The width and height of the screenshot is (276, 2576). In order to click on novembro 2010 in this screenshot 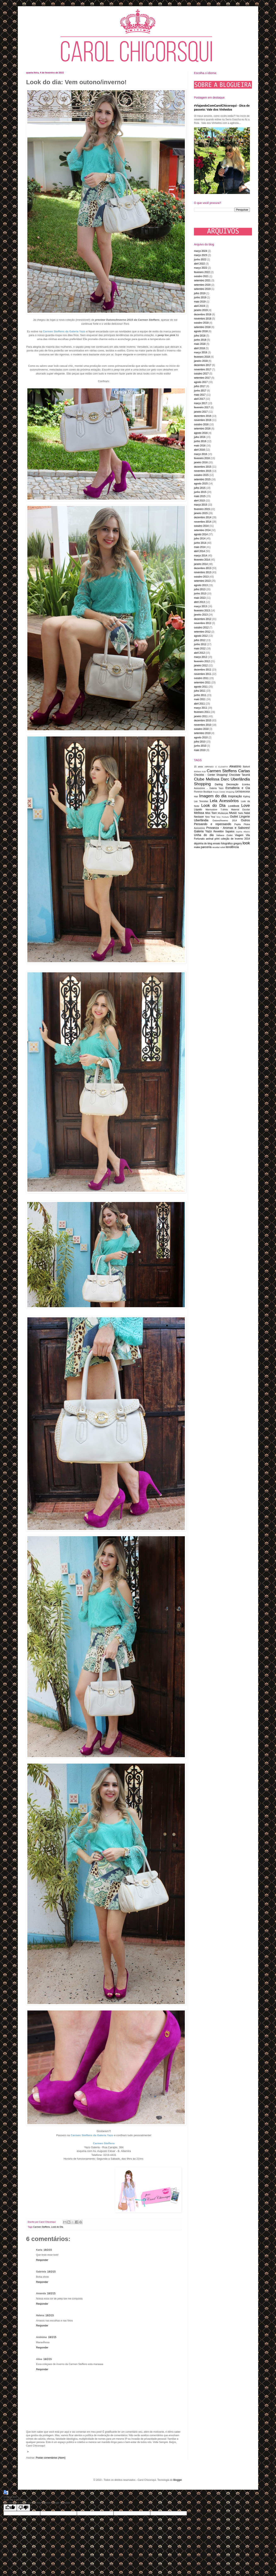, I will do `click(202, 724)`.